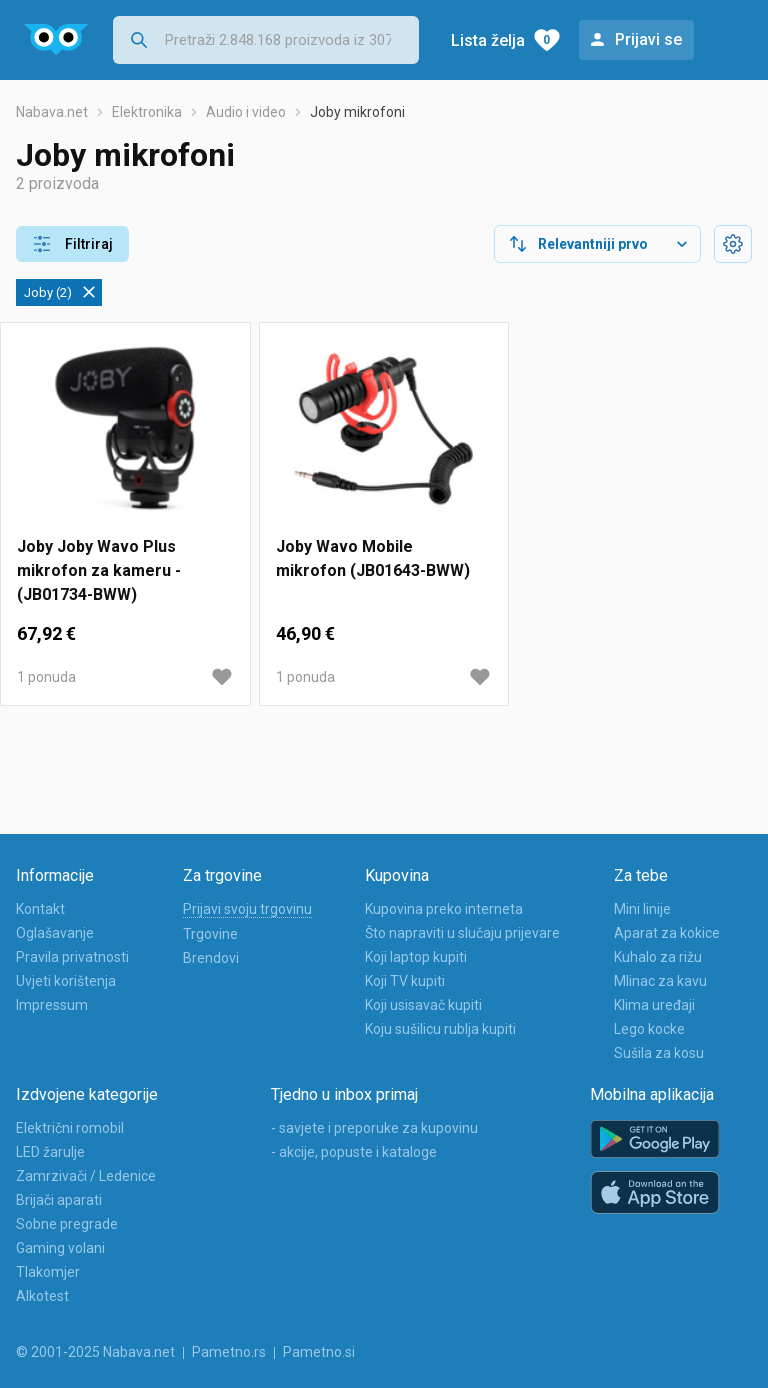  Describe the element at coordinates (667, 933) in the screenshot. I see `Aparat za kokice` at that location.